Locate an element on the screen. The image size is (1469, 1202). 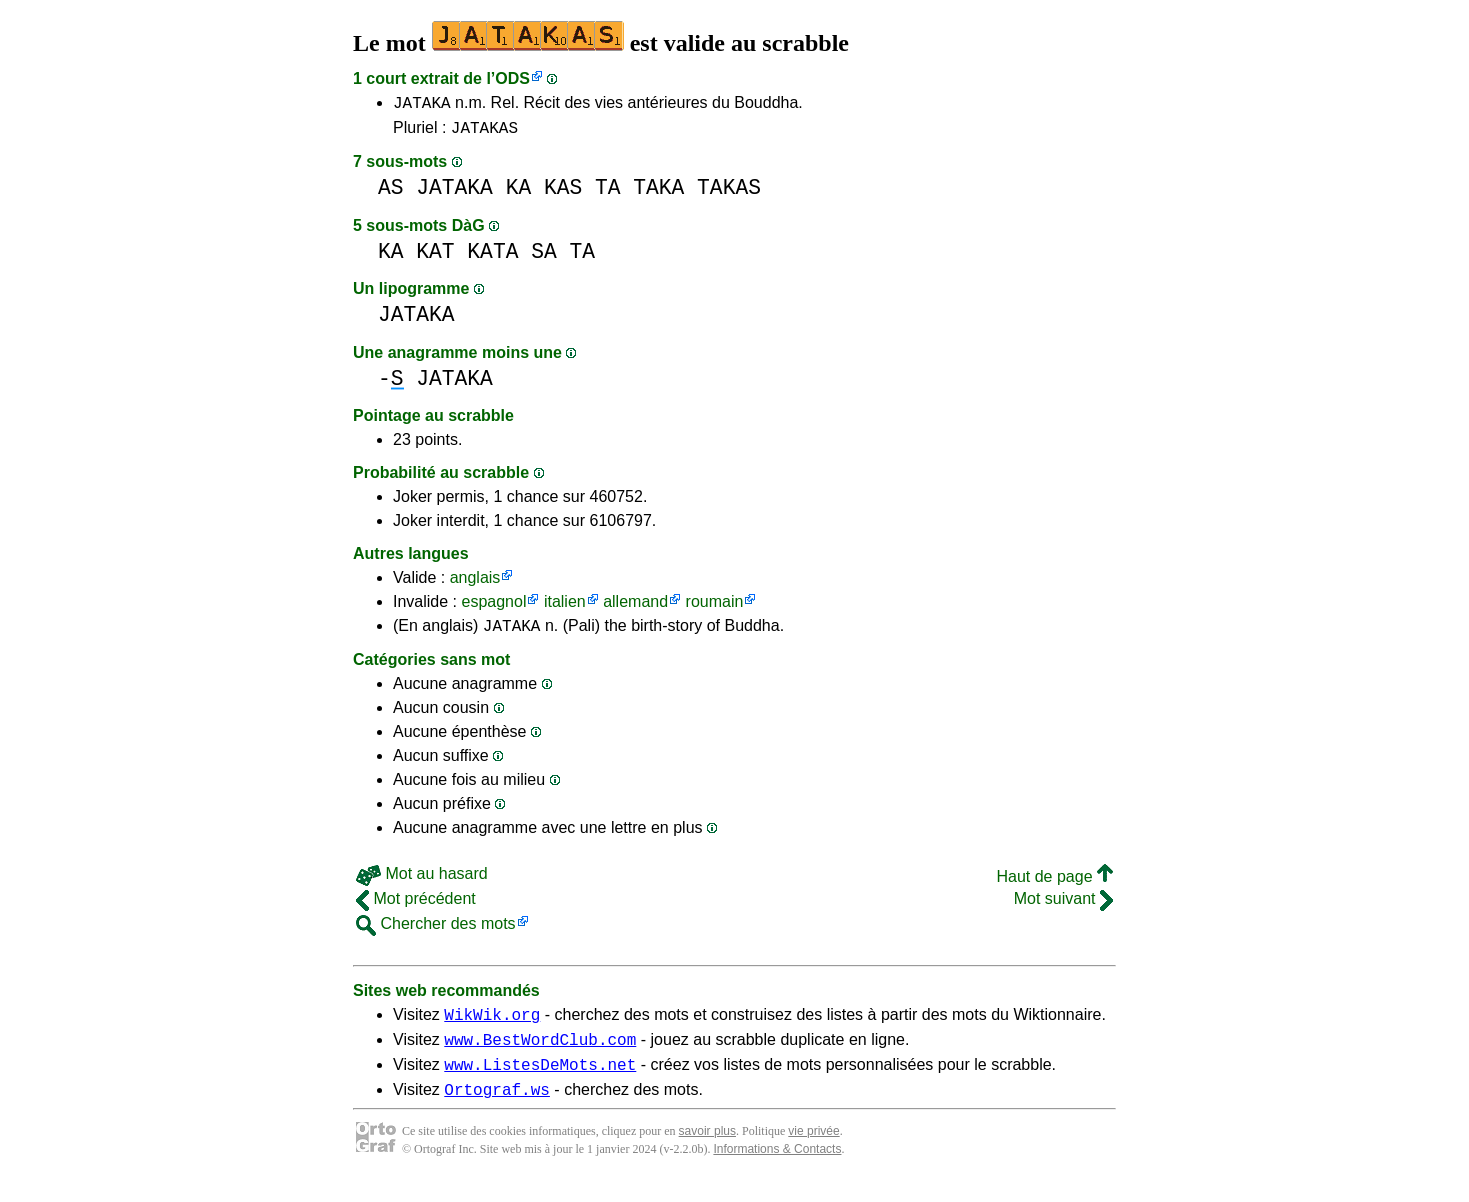
italien is located at coordinates (565, 607).